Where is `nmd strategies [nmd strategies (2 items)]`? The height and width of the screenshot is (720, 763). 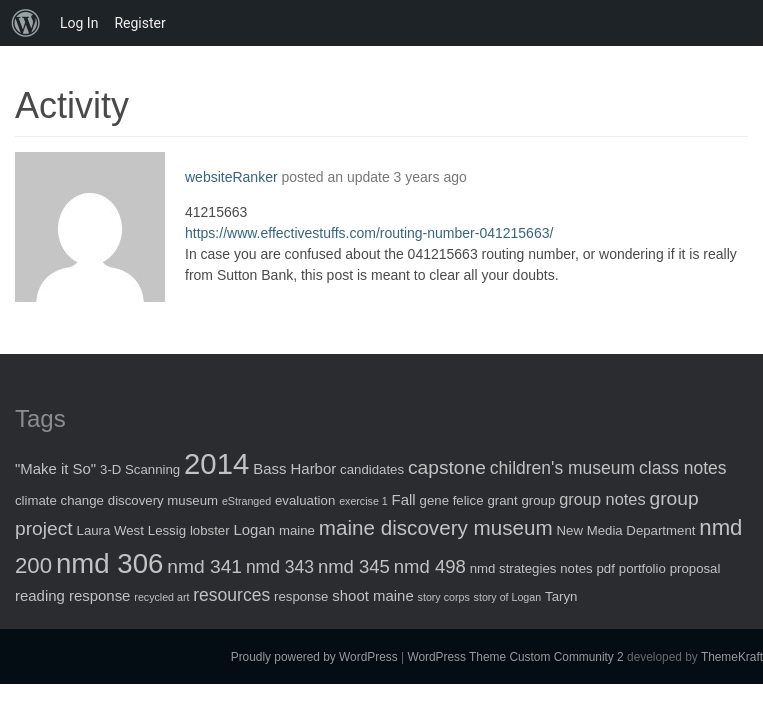
nmd strategies [nmd strategies (2 items)] is located at coordinates (513, 568).